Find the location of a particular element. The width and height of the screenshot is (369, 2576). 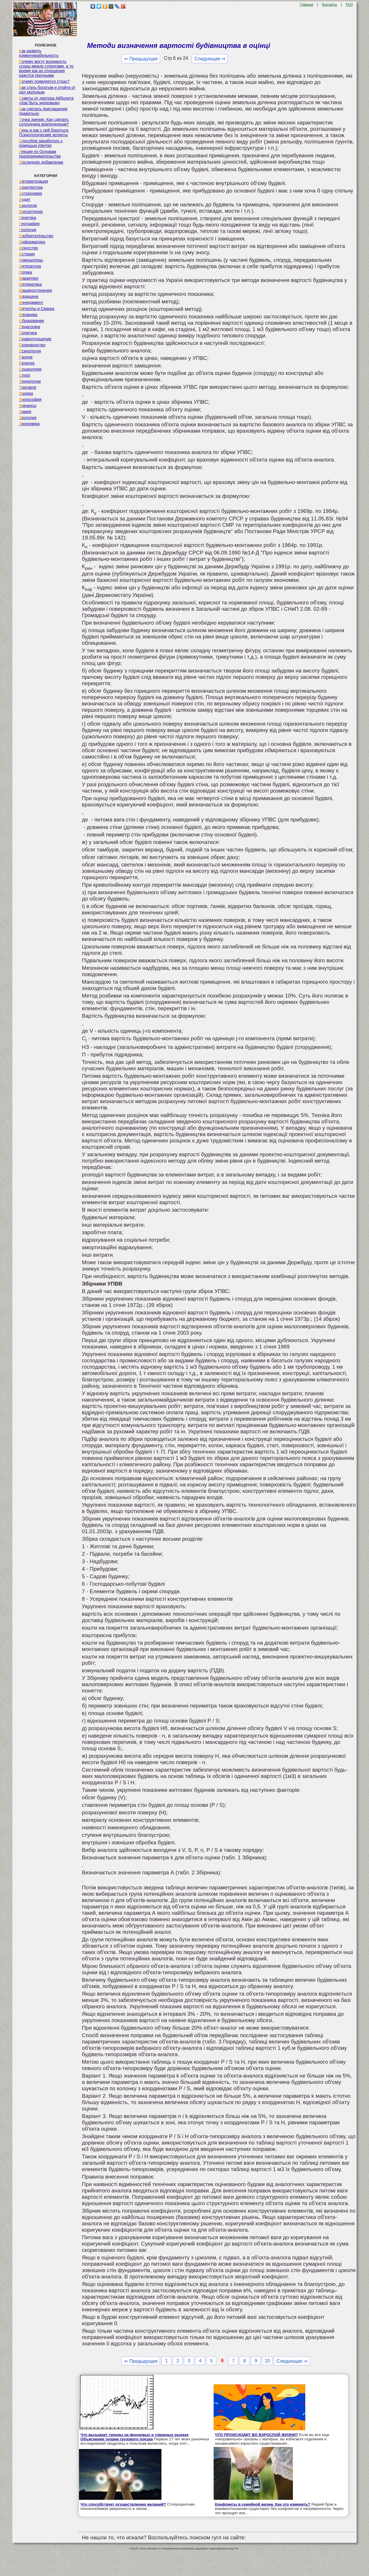

Образование is located at coordinates (31, 320).